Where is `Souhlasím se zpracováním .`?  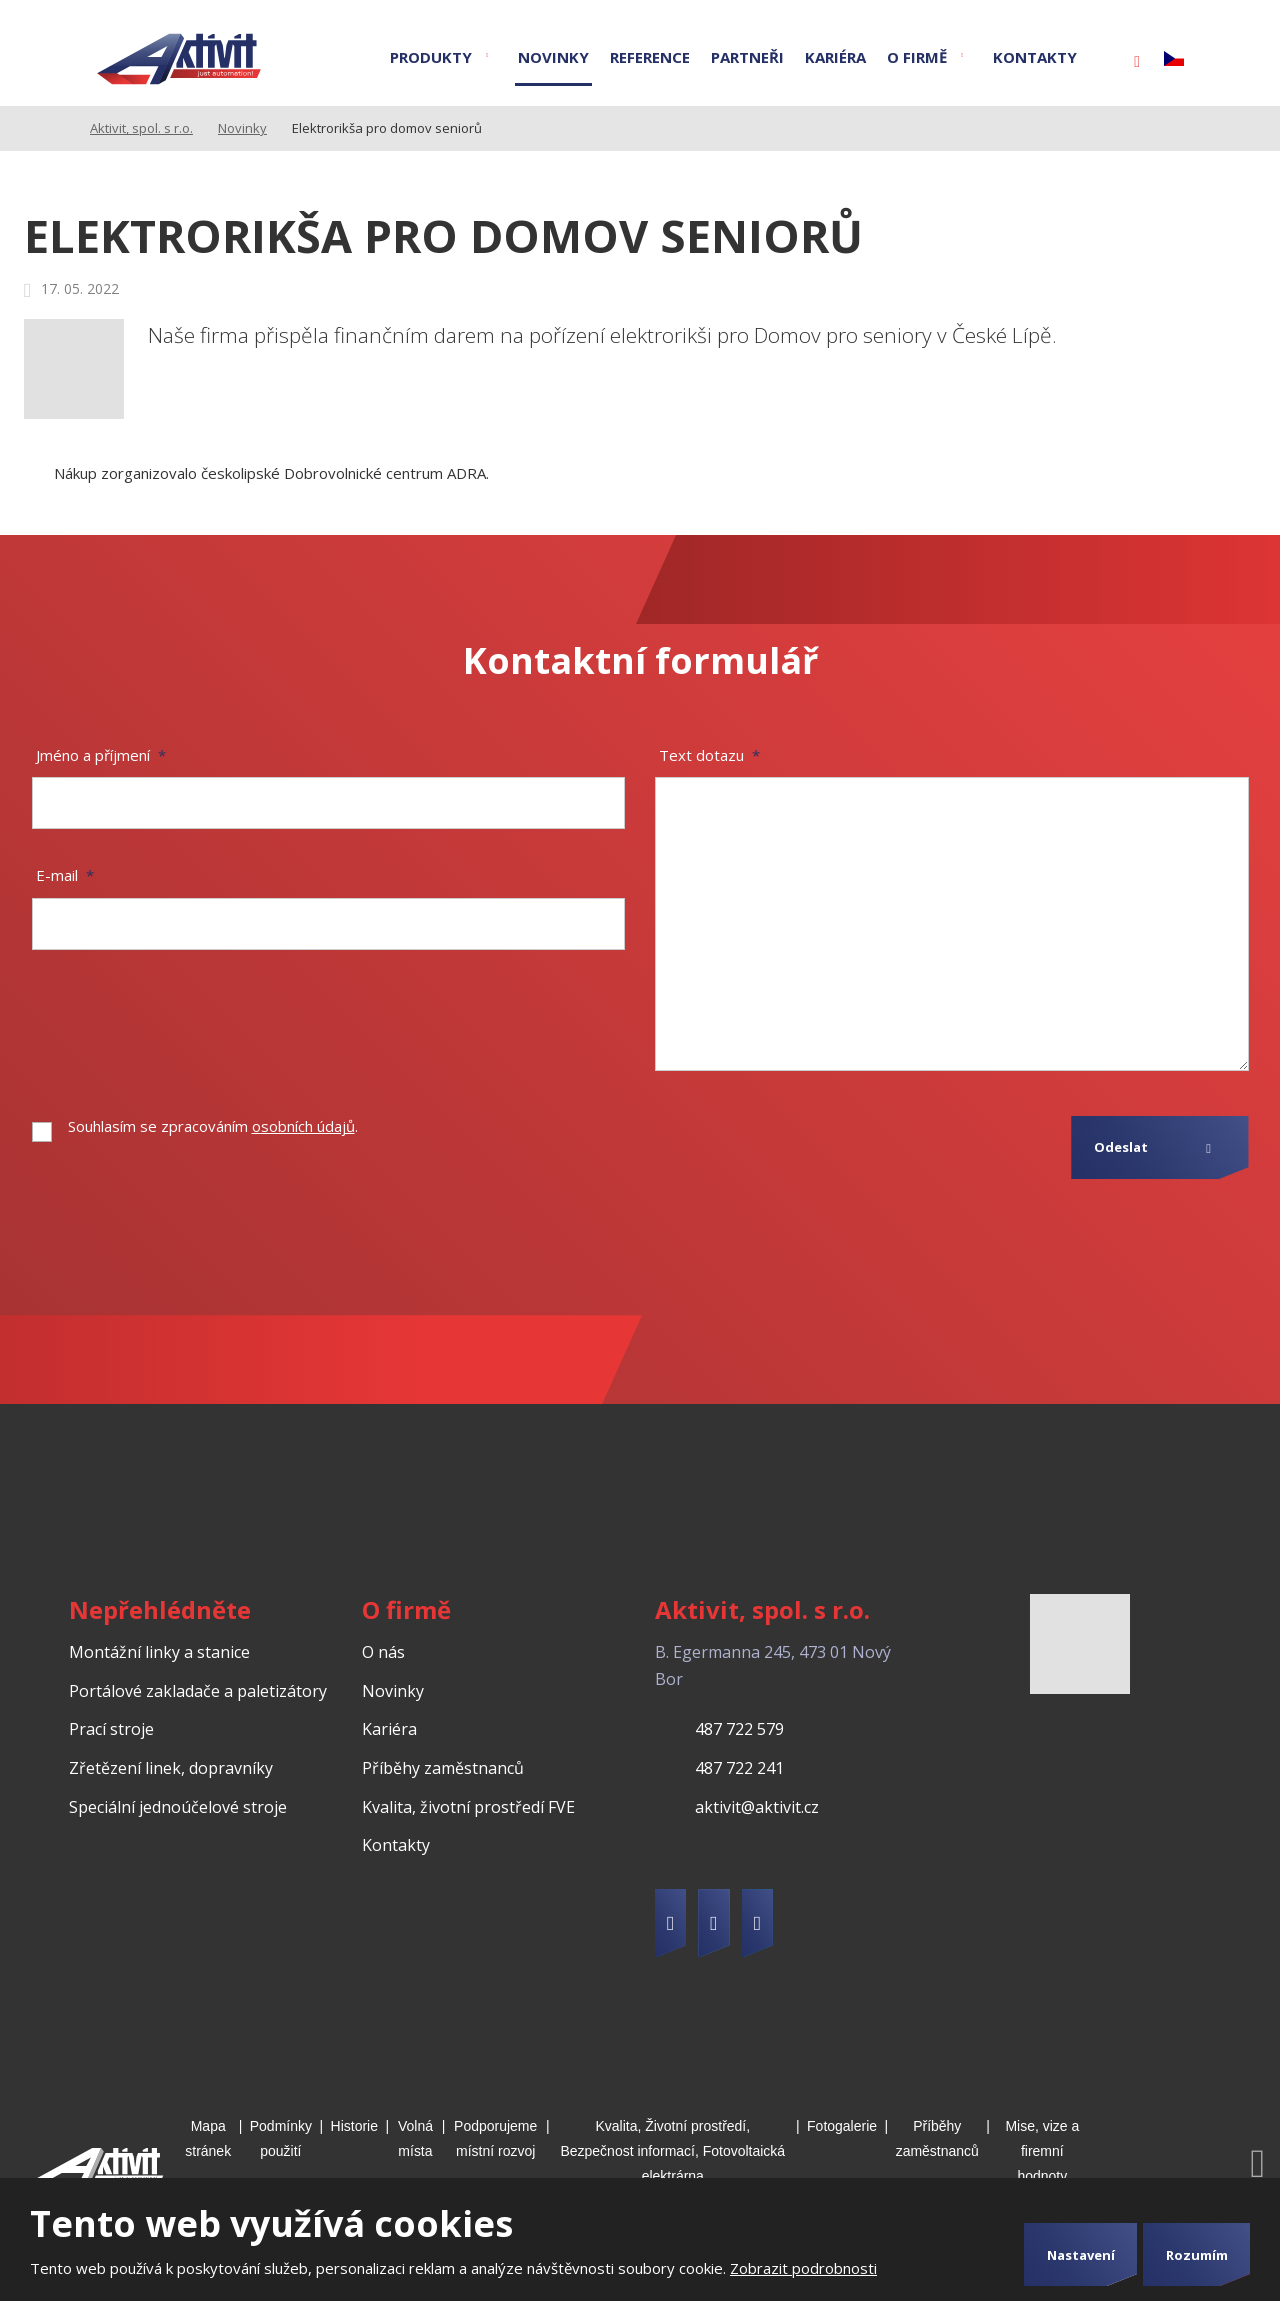
Souhlasím se zpracováním . is located at coordinates (213, 1126).